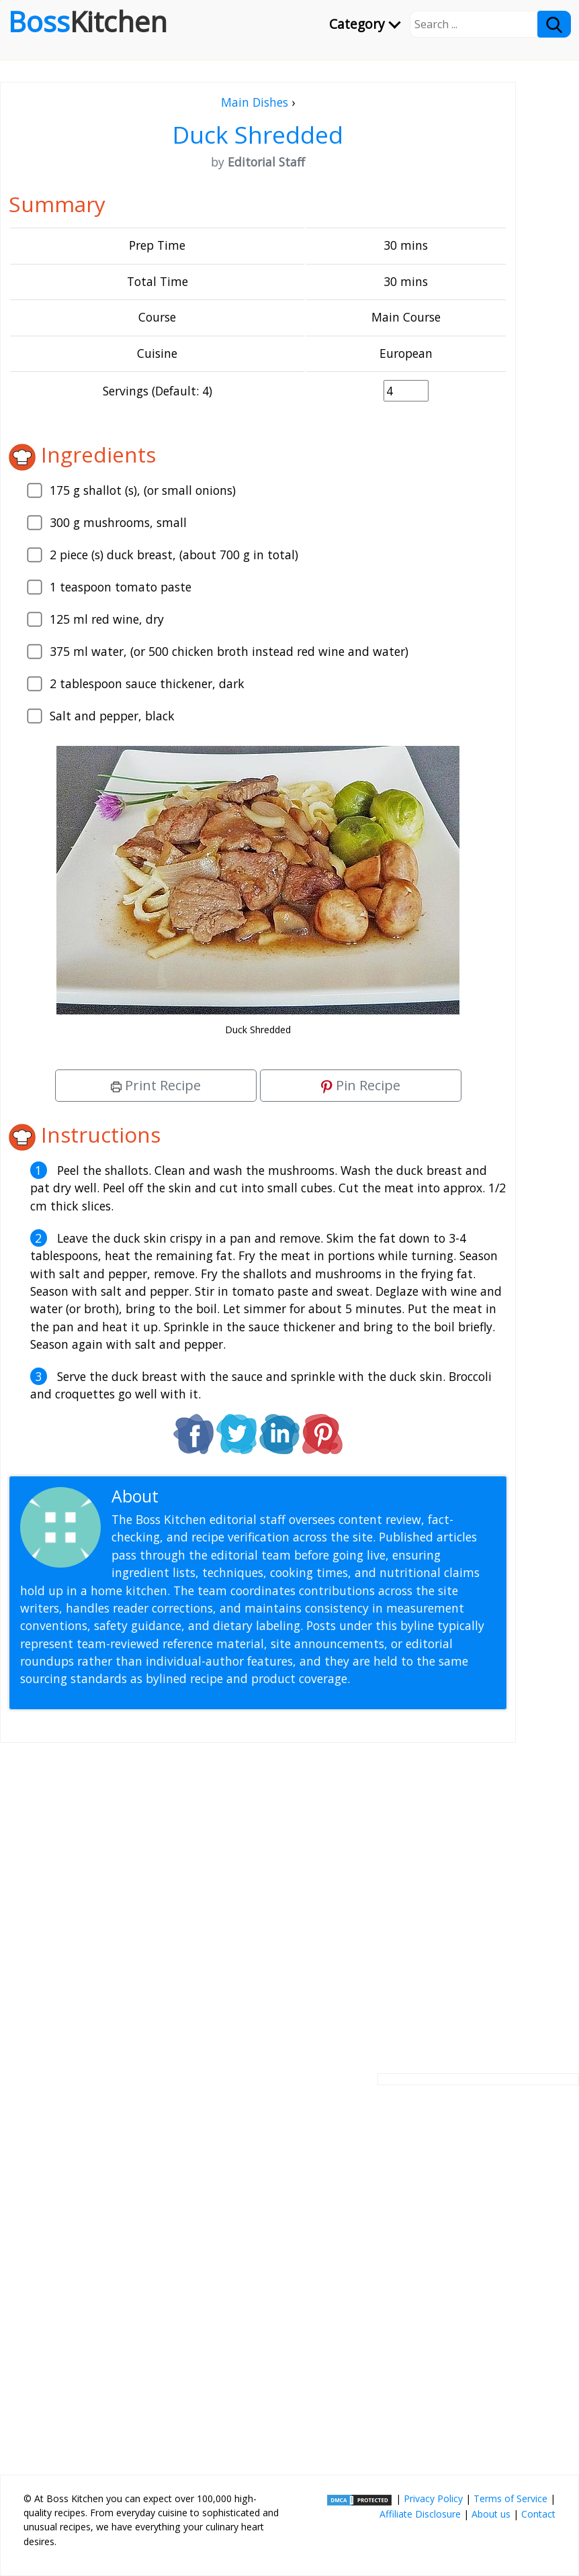  I want to click on Terms of Service, so click(510, 2498).